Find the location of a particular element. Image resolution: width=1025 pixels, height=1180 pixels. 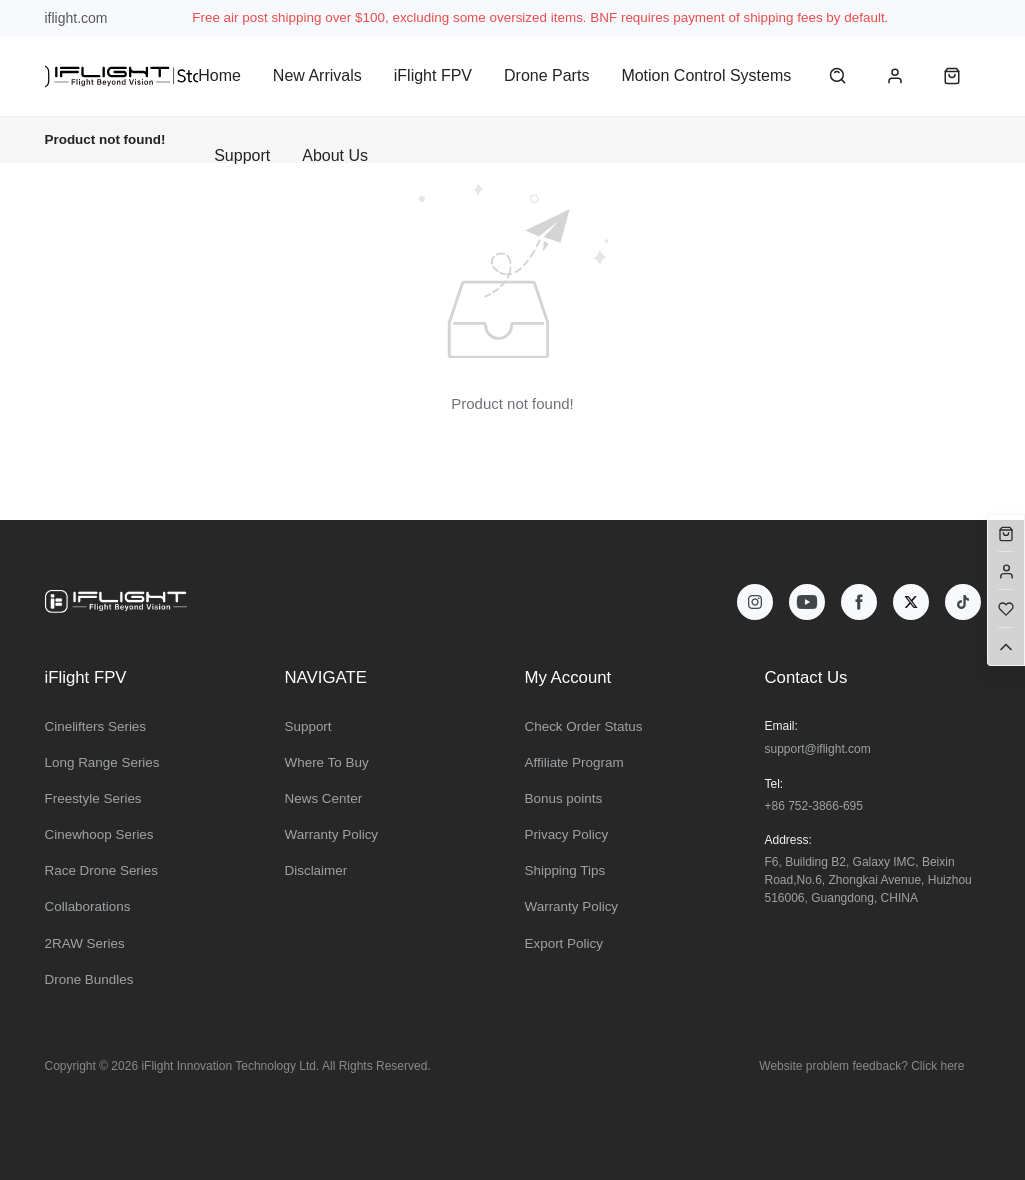

Race Drone Series is located at coordinates (102, 870).